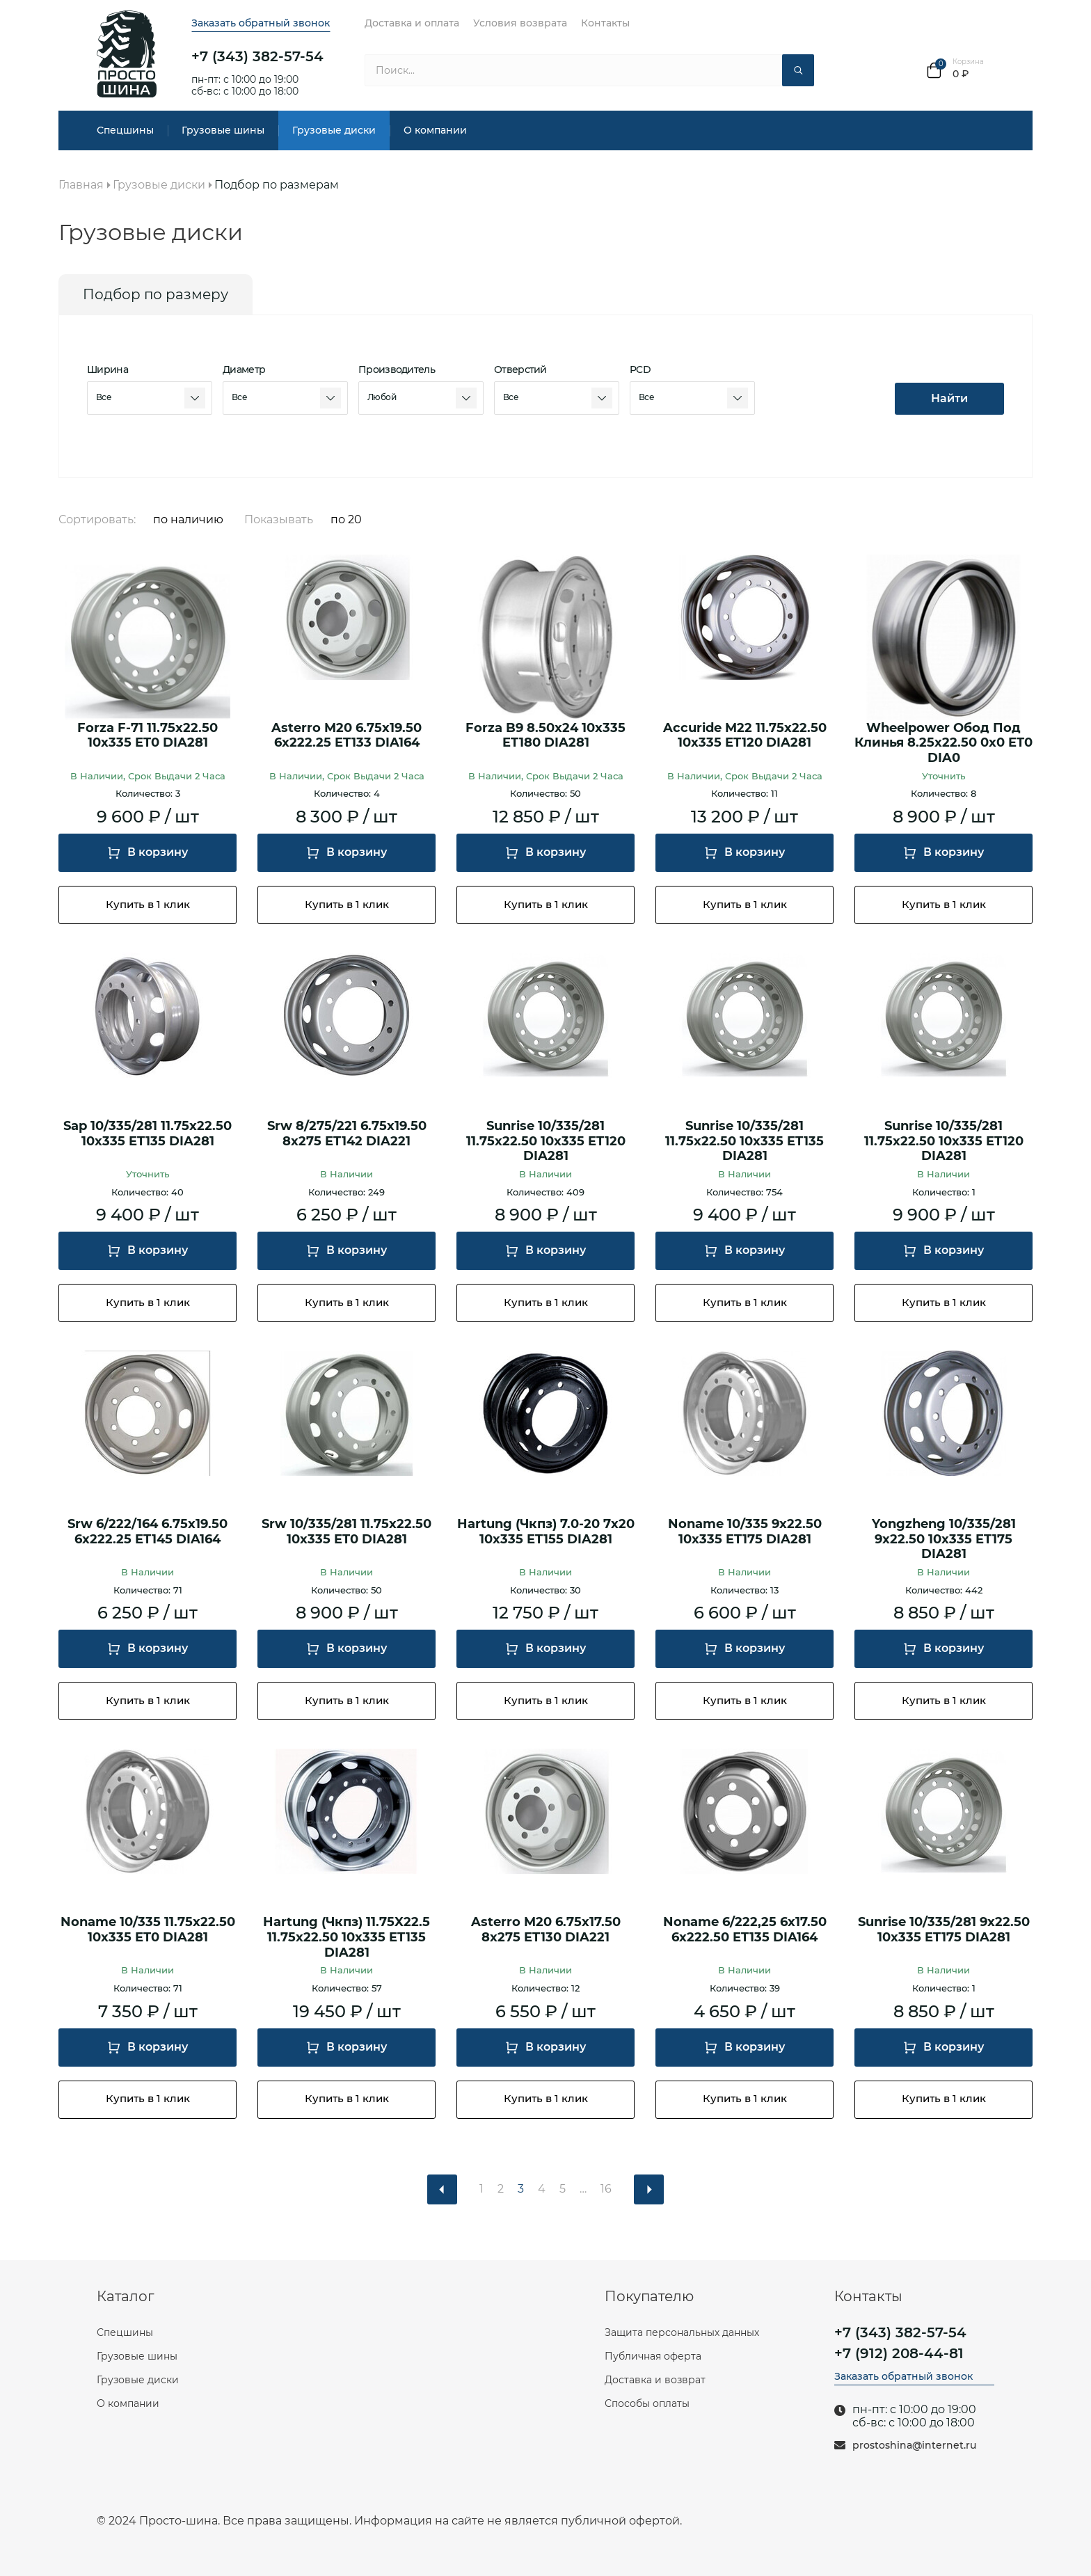 Image resolution: width=1091 pixels, height=2576 pixels. What do you see at coordinates (545, 736) in the screenshot?
I see `Forza B9 8.50x24 10x335 ET180 DIA281` at bounding box center [545, 736].